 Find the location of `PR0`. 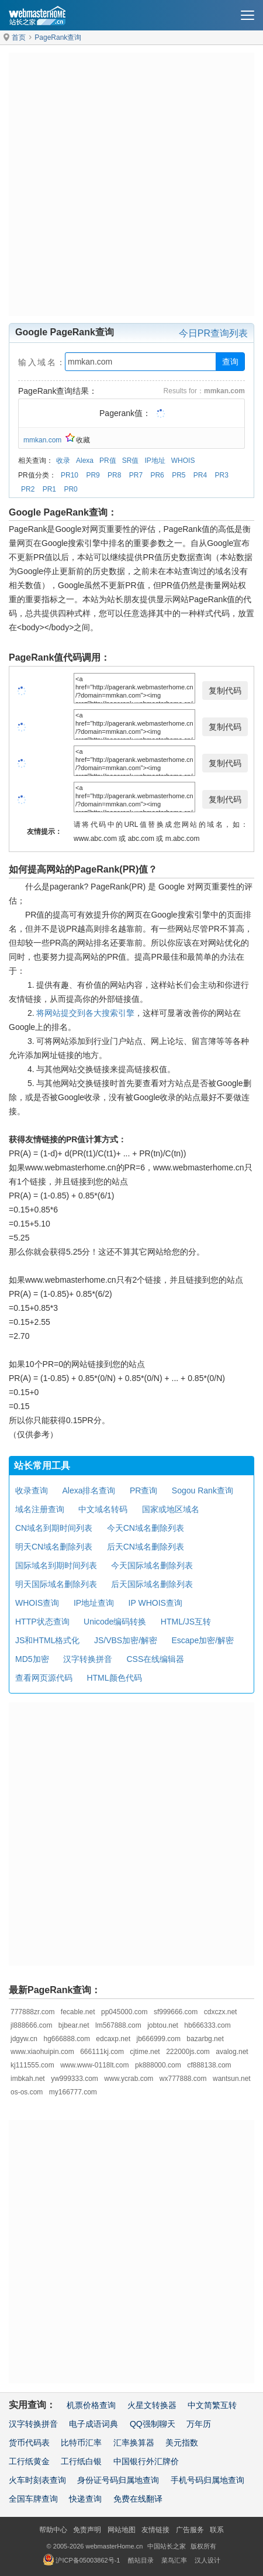

PR0 is located at coordinates (70, 489).